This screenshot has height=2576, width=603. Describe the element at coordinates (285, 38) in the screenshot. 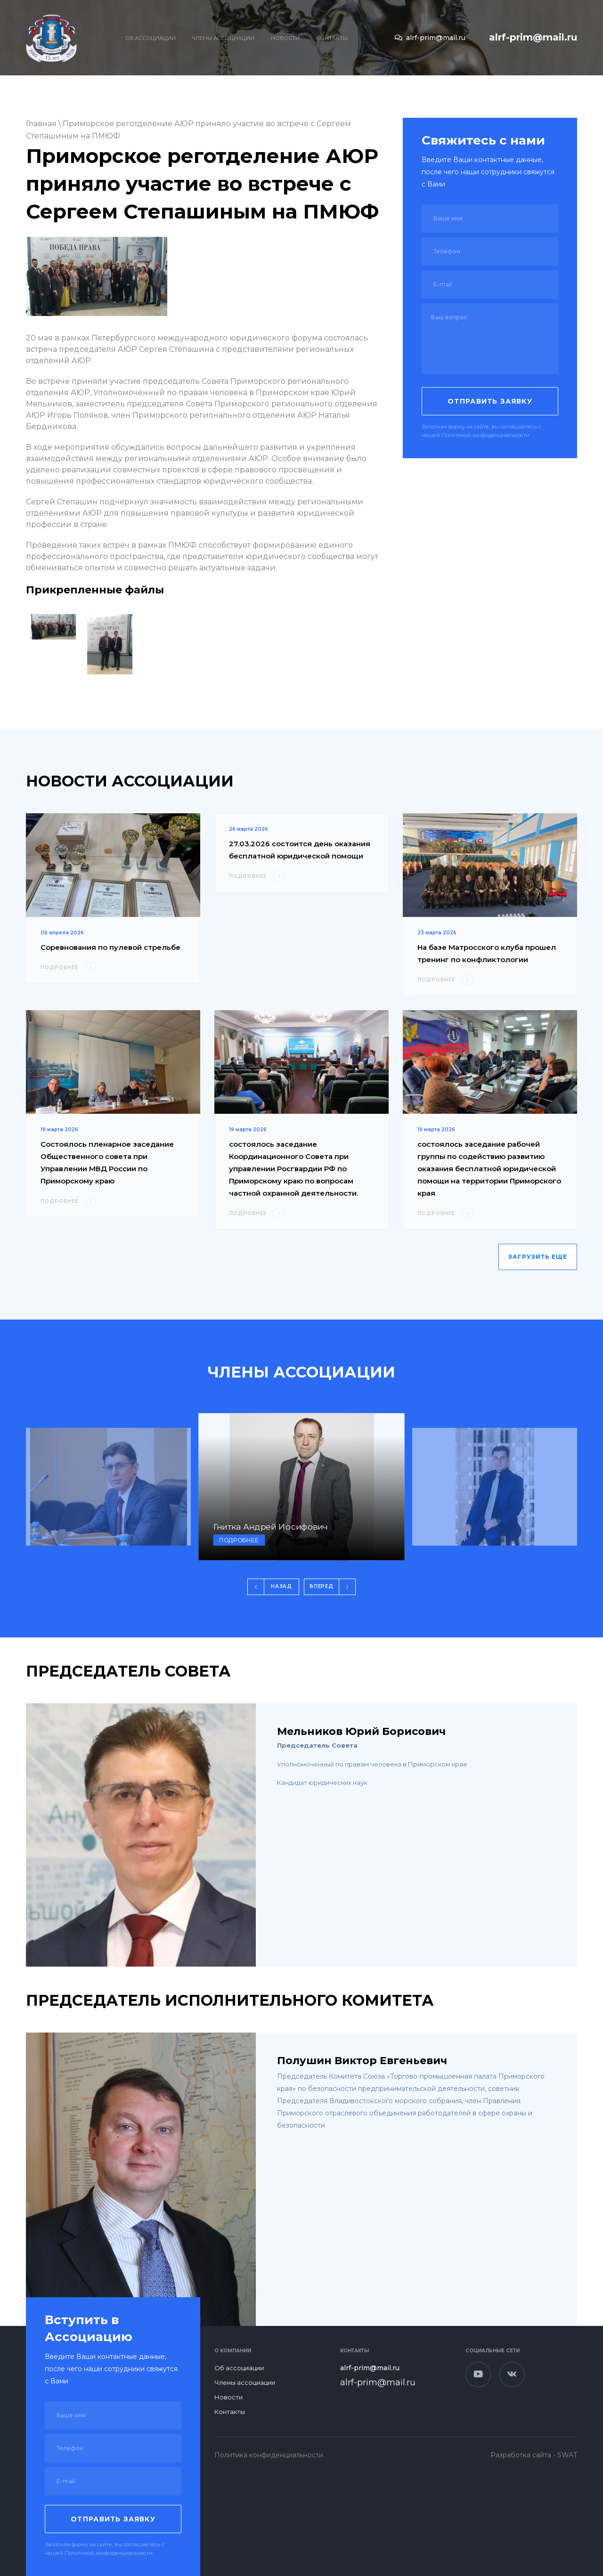

I see `Новости` at that location.